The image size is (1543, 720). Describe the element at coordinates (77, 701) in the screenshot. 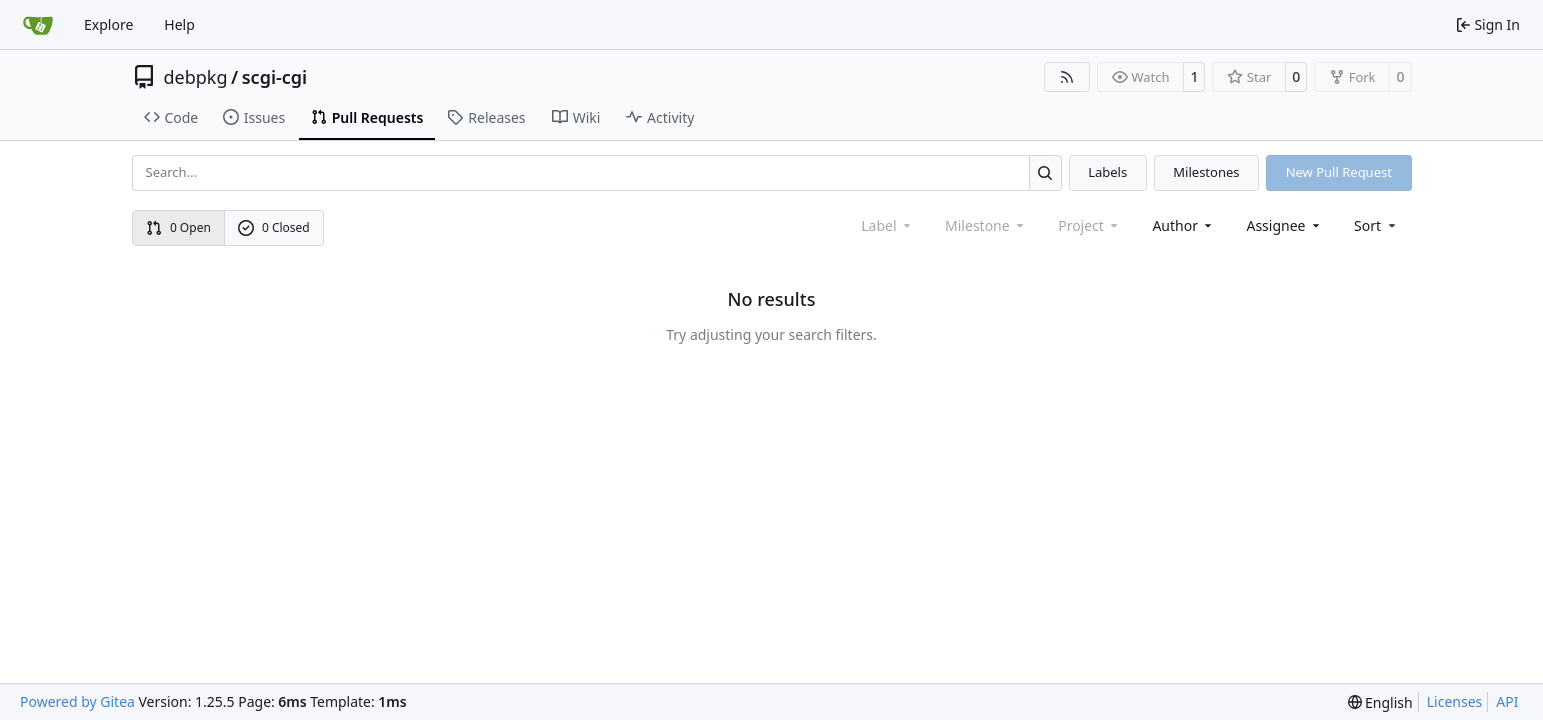

I see `Powered by Gitea` at that location.